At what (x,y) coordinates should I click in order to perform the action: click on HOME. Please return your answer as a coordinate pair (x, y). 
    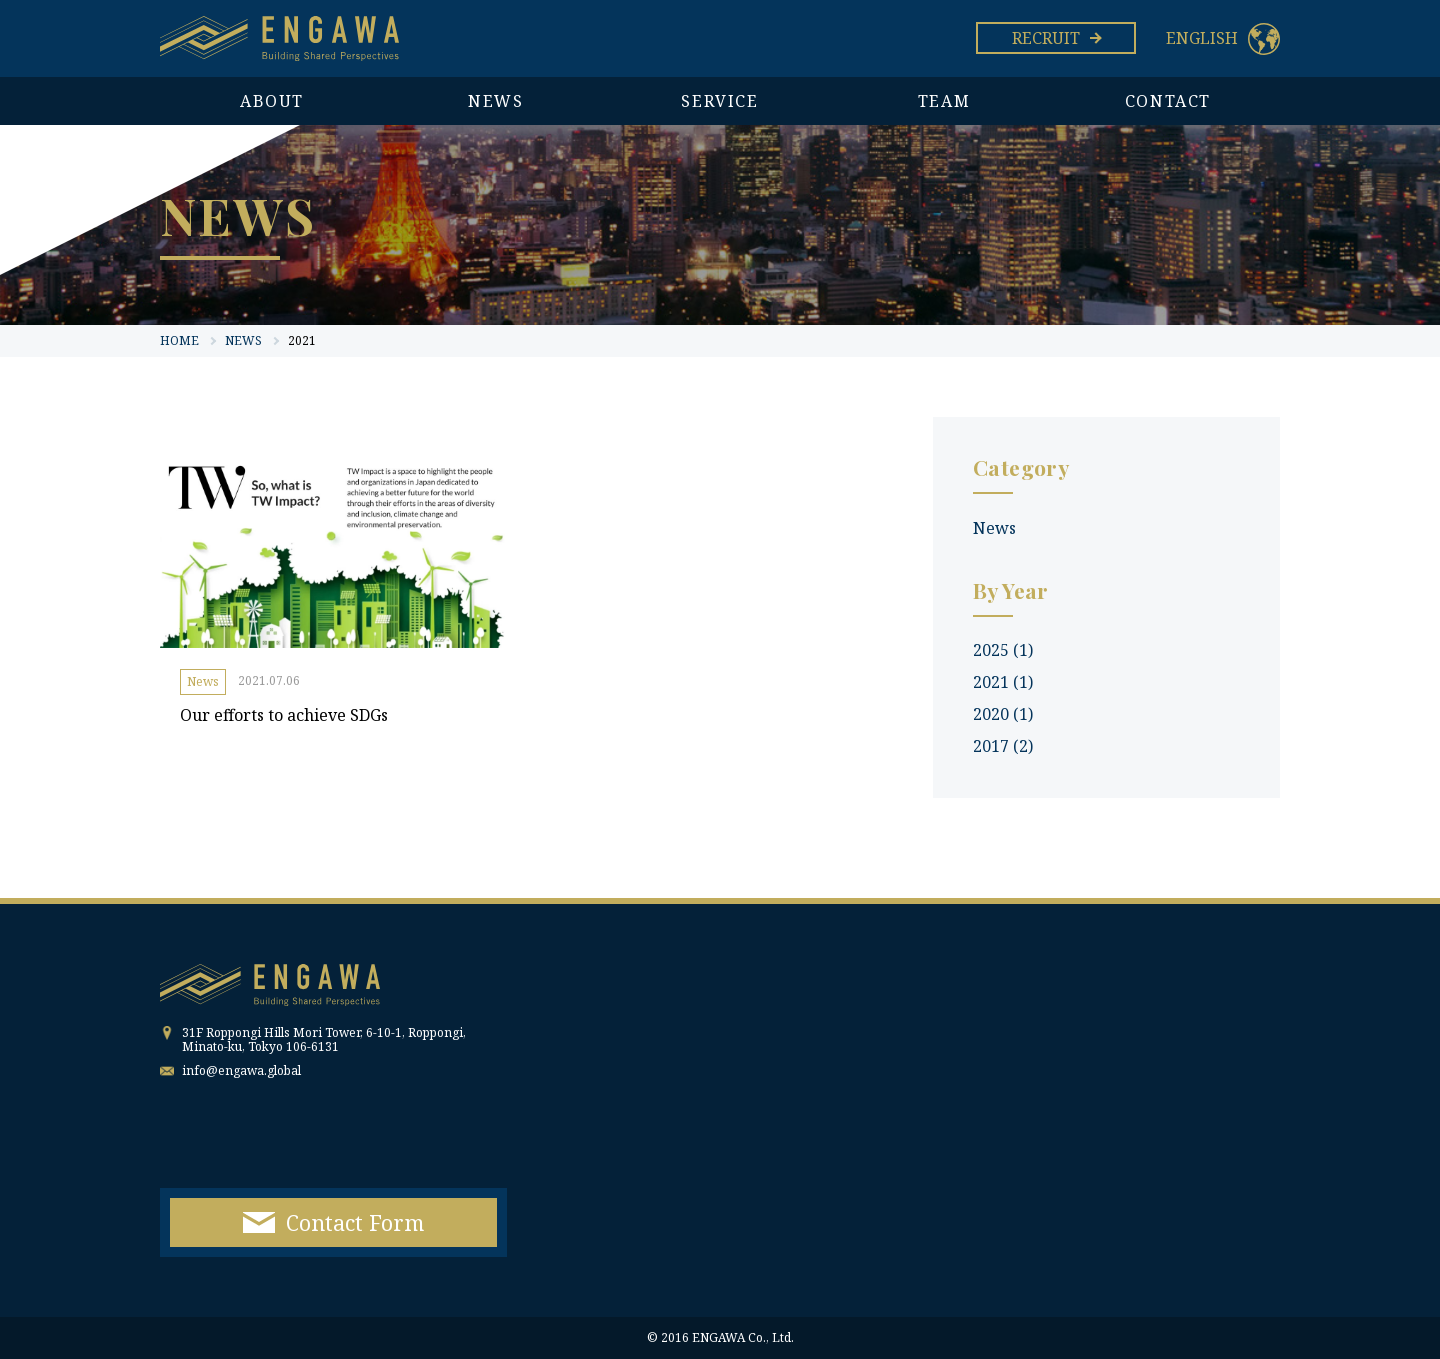
    Looking at the image, I should click on (179, 340).